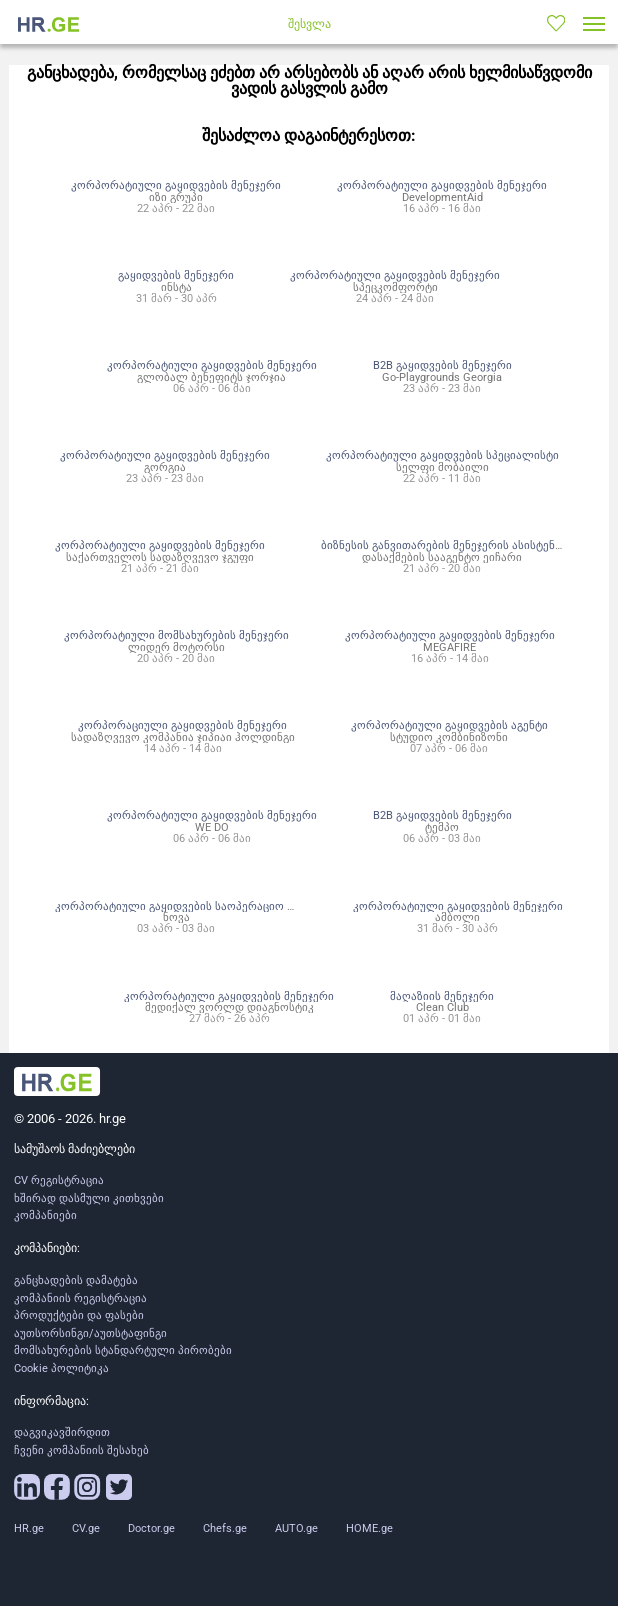 The width and height of the screenshot is (618, 1606). I want to click on კორპორაციული გაყიდვების მენეჯერი, so click(182, 725).